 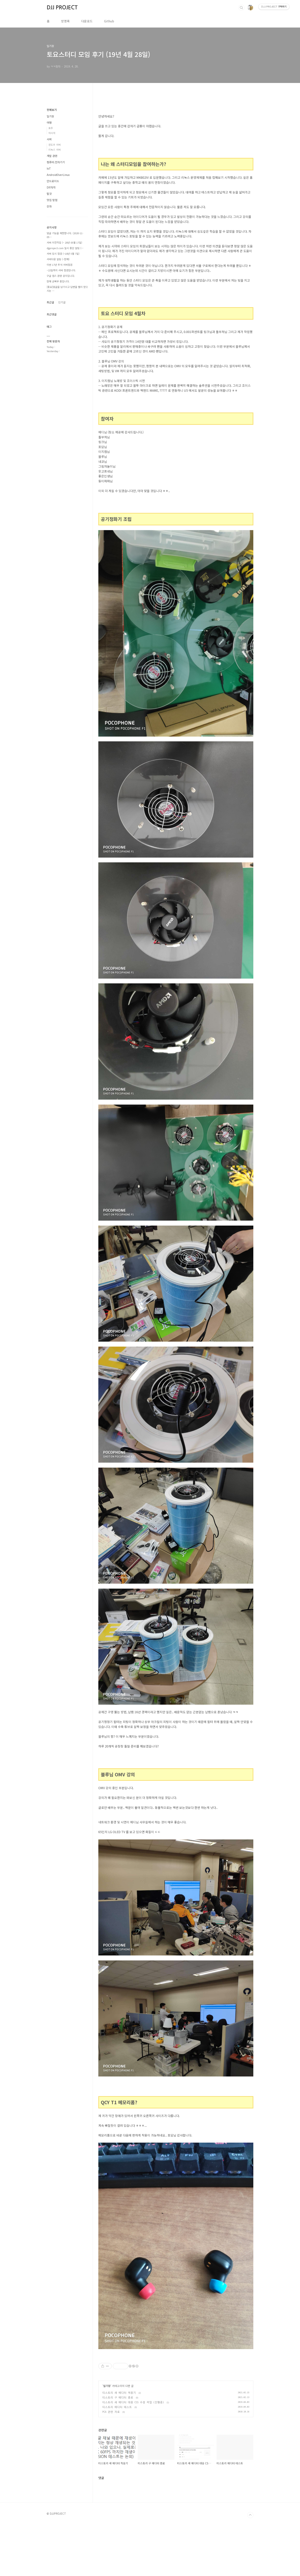 What do you see at coordinates (61, 276) in the screenshot?
I see `구글 앱스 관련 공지입니다.` at bounding box center [61, 276].